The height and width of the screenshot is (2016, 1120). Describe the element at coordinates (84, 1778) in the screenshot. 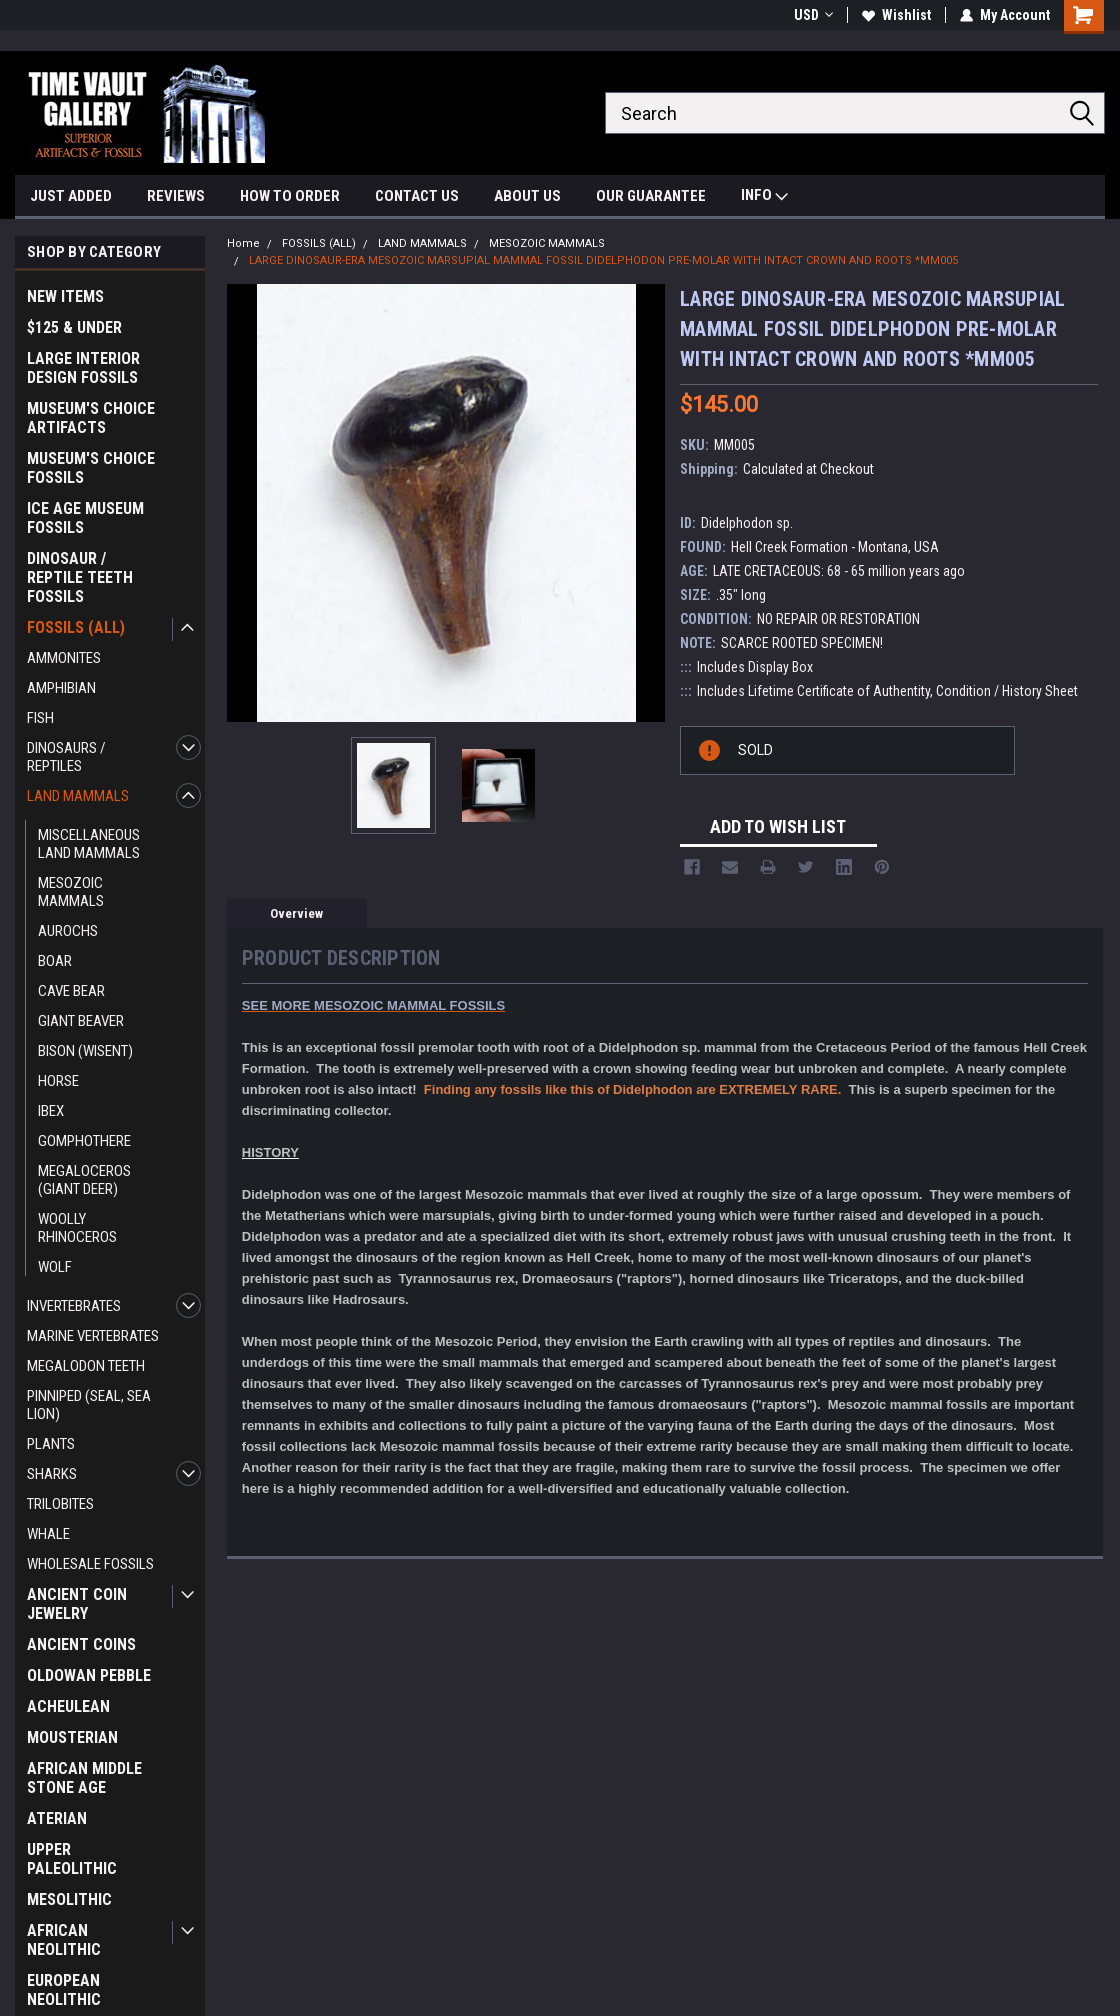

I see `AFRICAN MIDDLE STONE AGE` at that location.